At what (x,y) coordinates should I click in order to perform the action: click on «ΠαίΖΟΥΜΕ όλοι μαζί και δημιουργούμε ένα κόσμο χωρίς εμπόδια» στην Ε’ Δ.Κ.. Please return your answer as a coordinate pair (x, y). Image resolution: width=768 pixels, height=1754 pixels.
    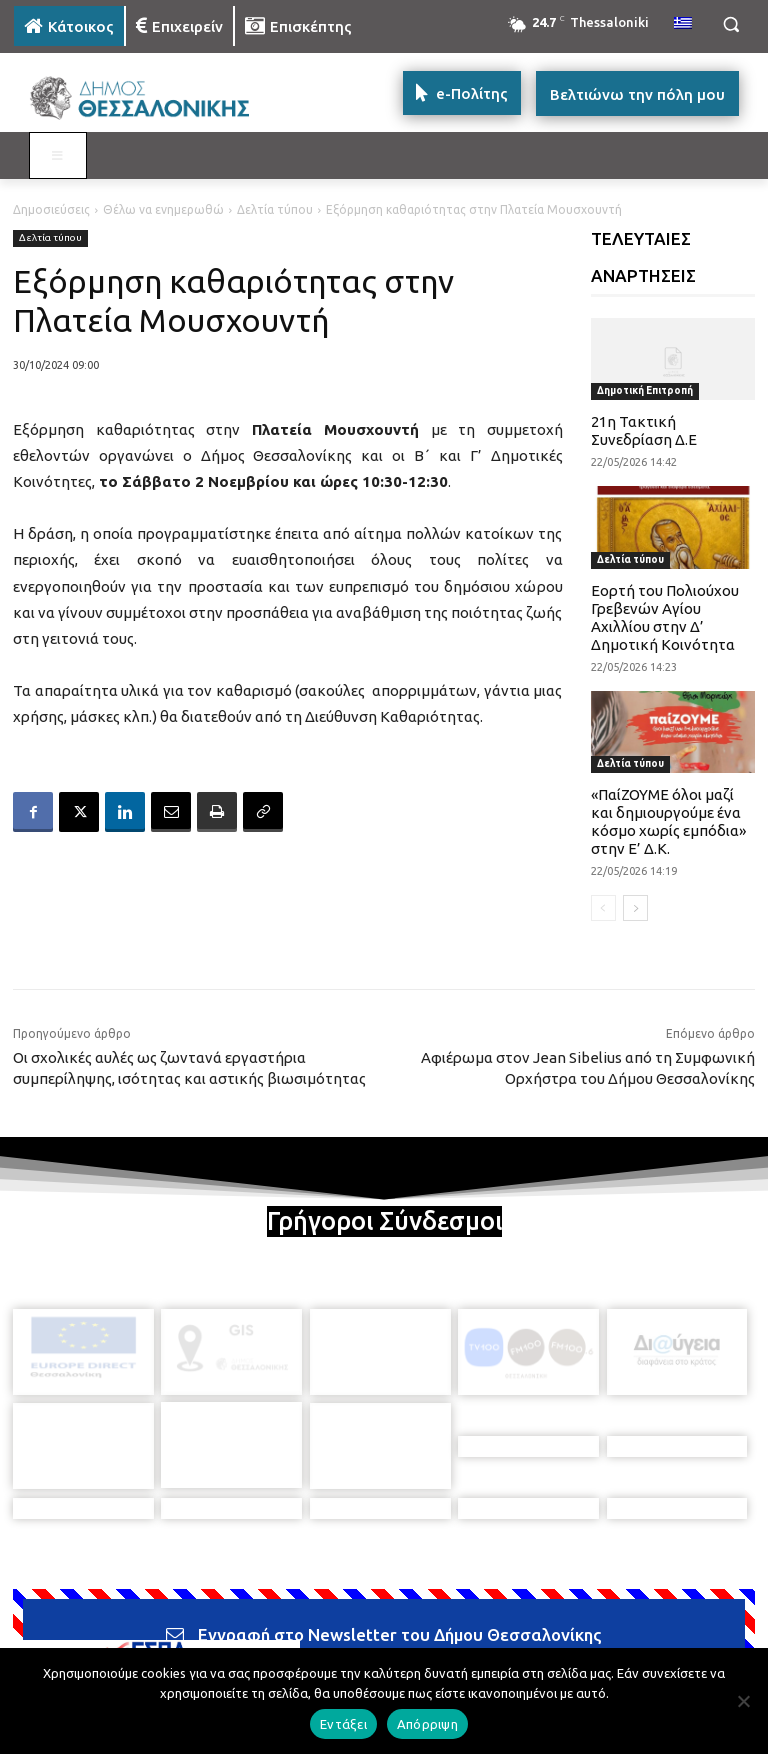
    Looking at the image, I should click on (668, 821).